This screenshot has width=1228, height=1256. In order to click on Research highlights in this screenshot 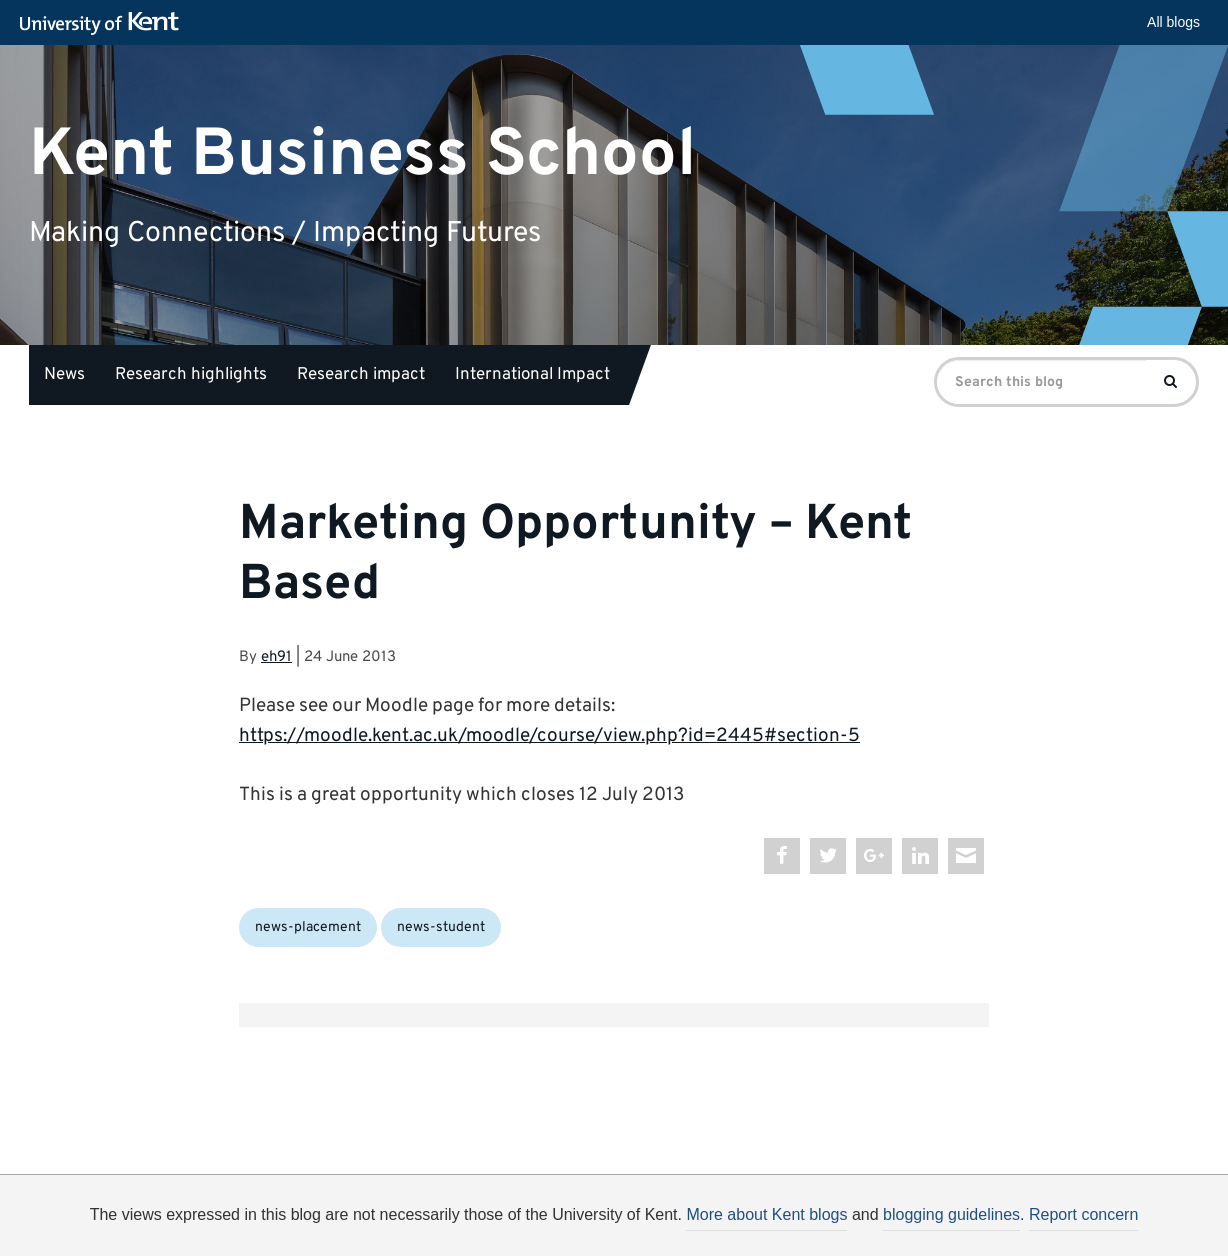, I will do `click(191, 375)`.